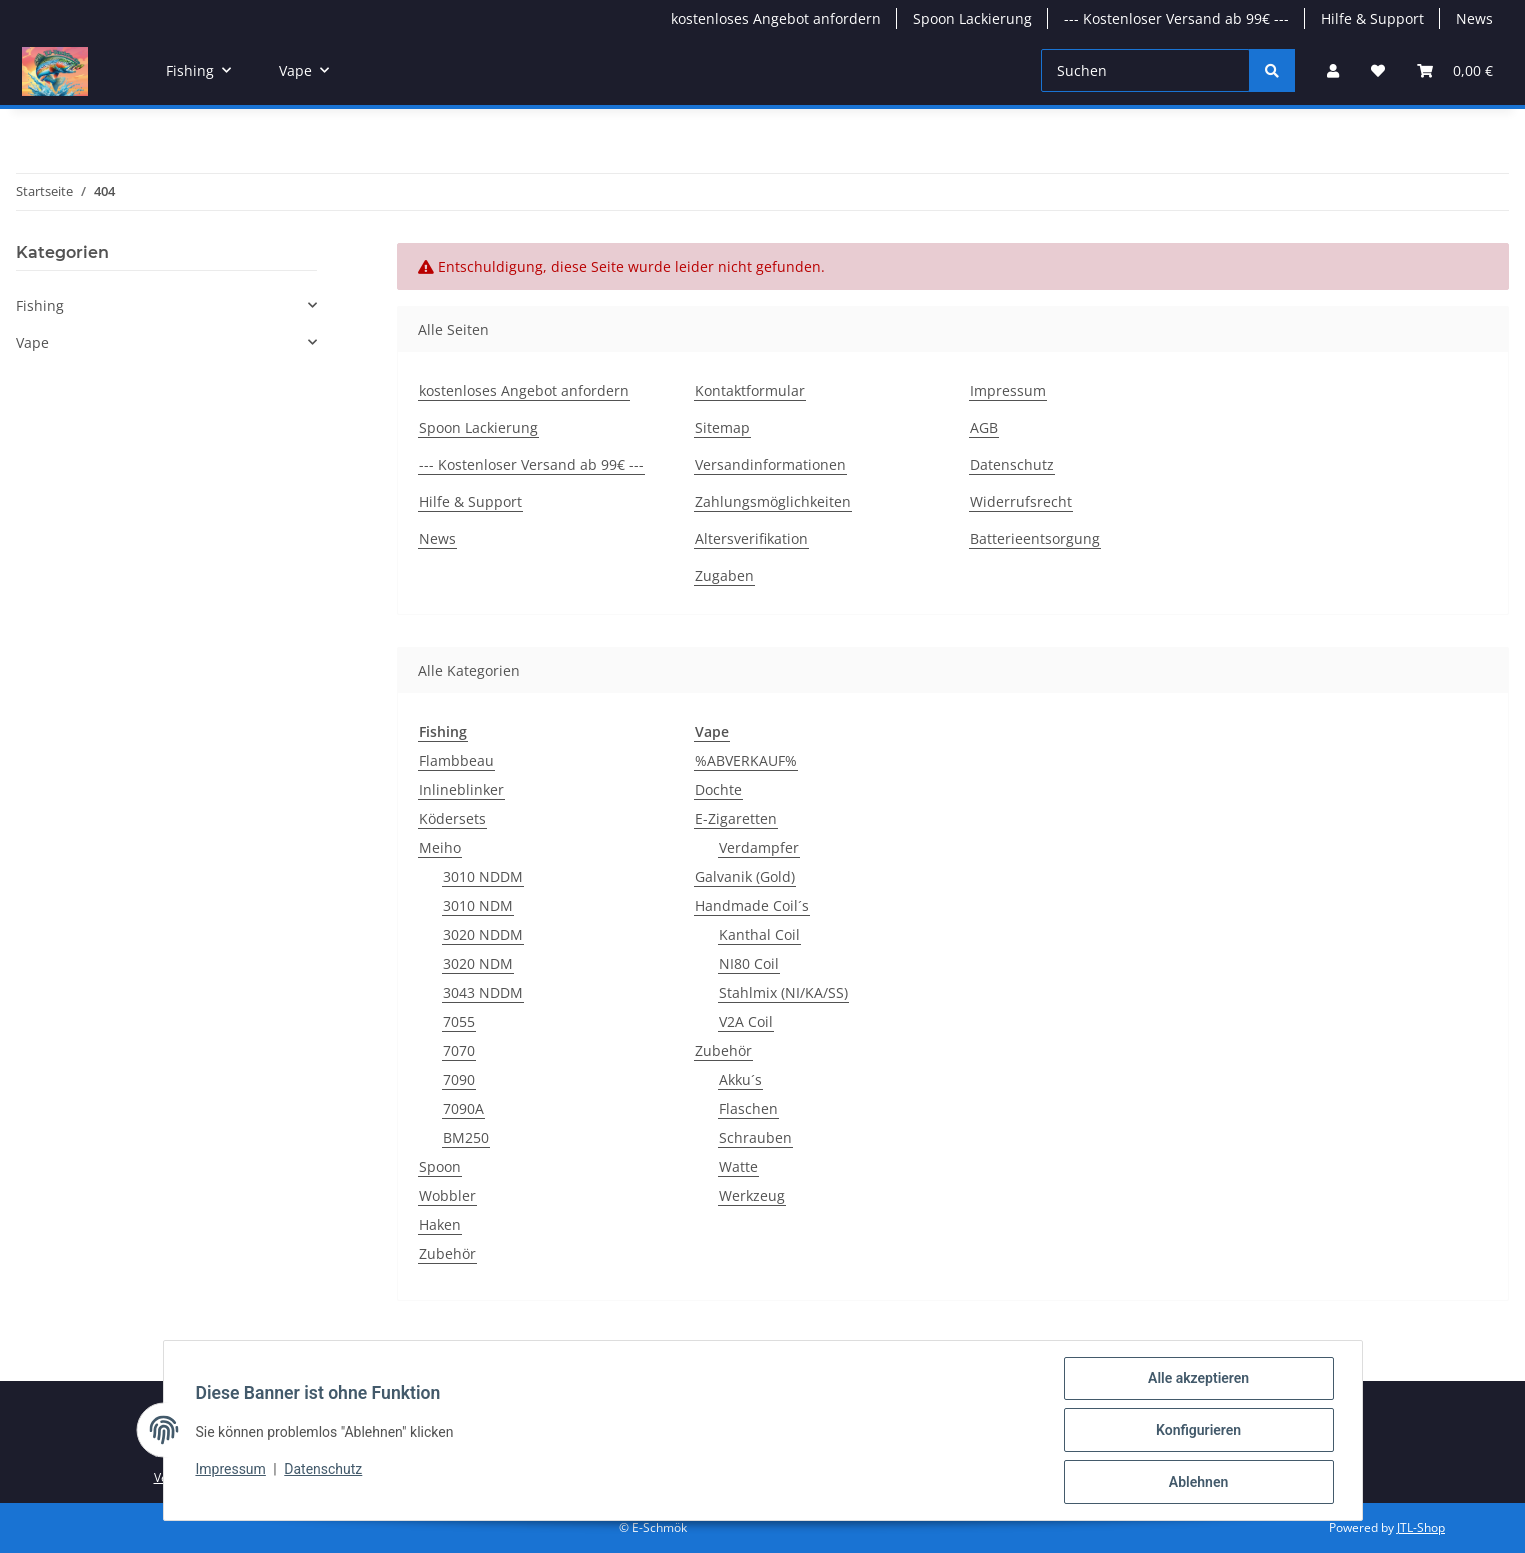  Describe the element at coordinates (440, 1224) in the screenshot. I see `Haken` at that location.